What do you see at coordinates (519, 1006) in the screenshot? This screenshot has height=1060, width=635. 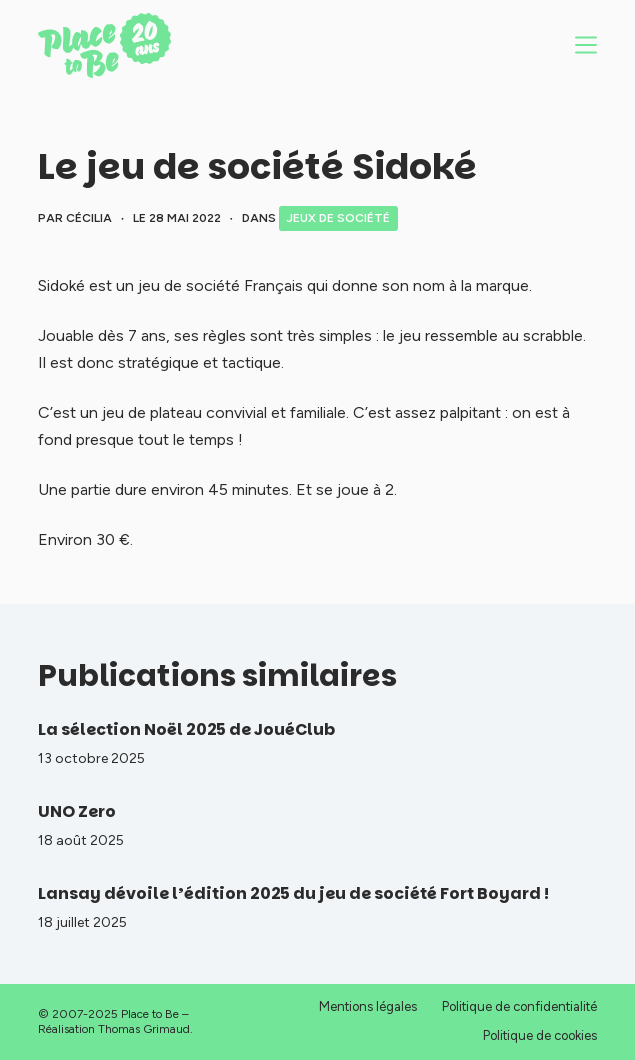 I see `Politique de confidentialité` at bounding box center [519, 1006].